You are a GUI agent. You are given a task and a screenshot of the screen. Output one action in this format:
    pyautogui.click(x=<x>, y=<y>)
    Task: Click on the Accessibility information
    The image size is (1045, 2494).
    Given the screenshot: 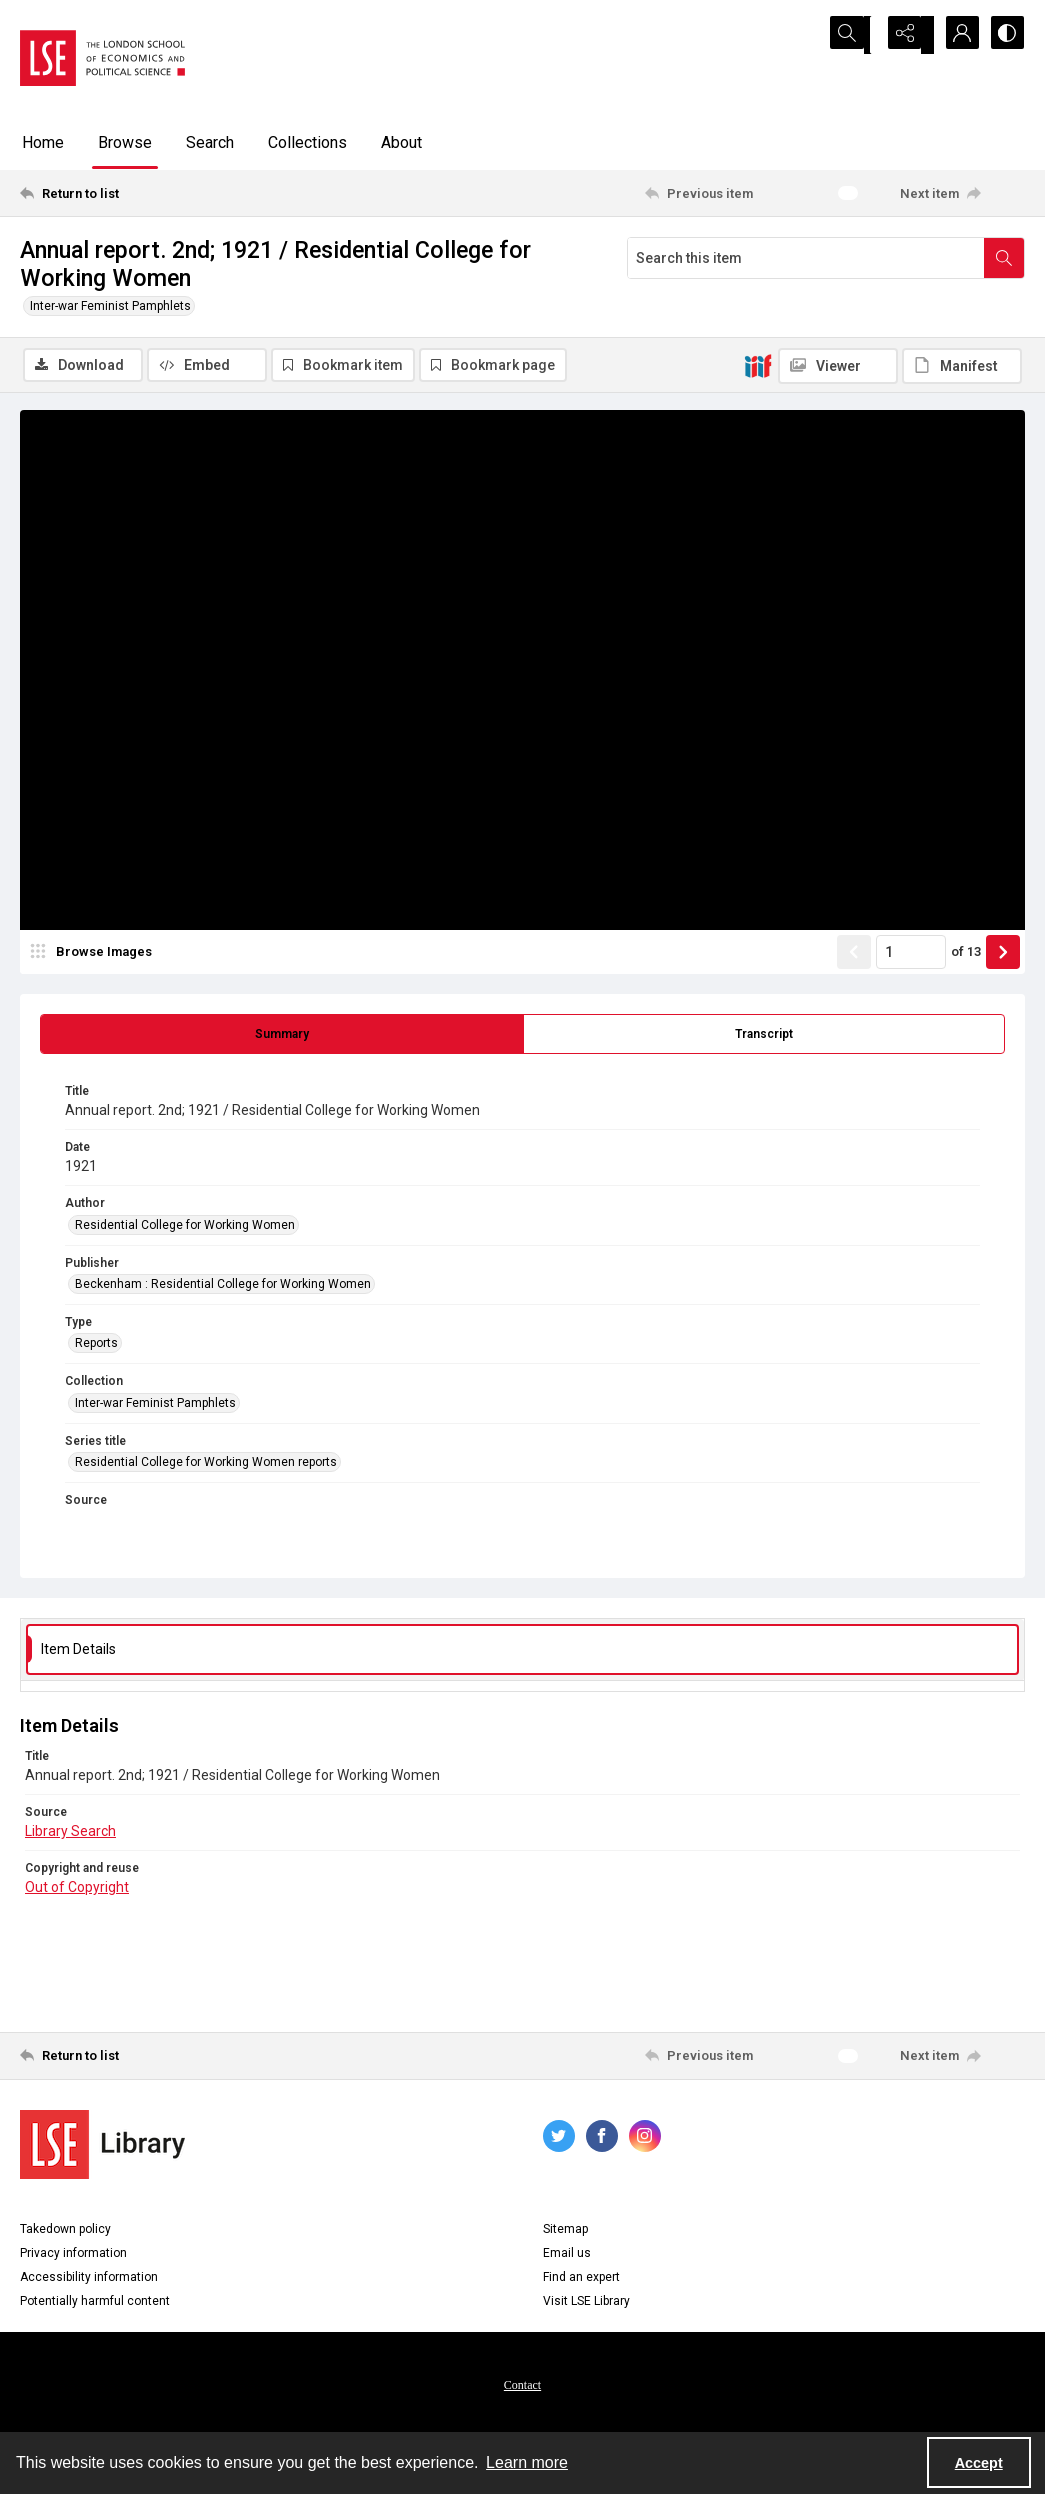 What is the action you would take?
    pyautogui.click(x=89, y=2279)
    